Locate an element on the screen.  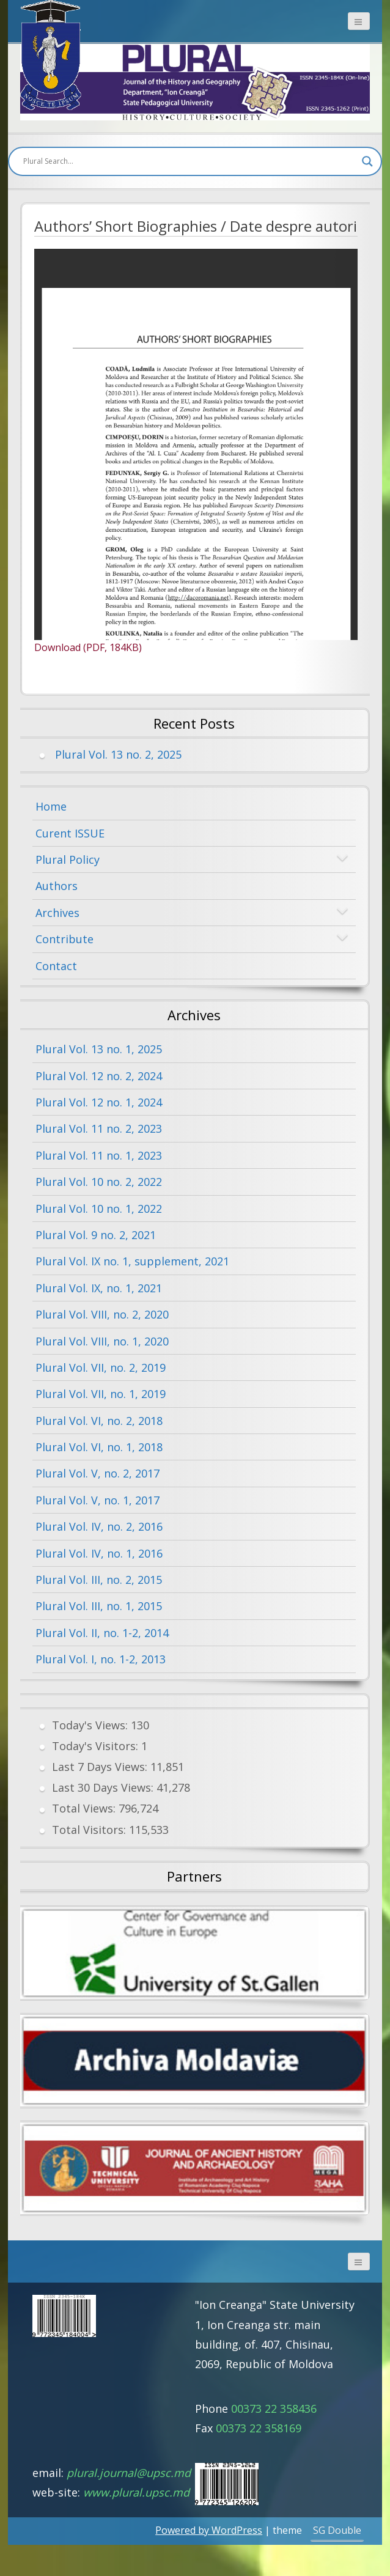
Plural Vol. 10 no. 1, 2022 is located at coordinates (98, 1208).